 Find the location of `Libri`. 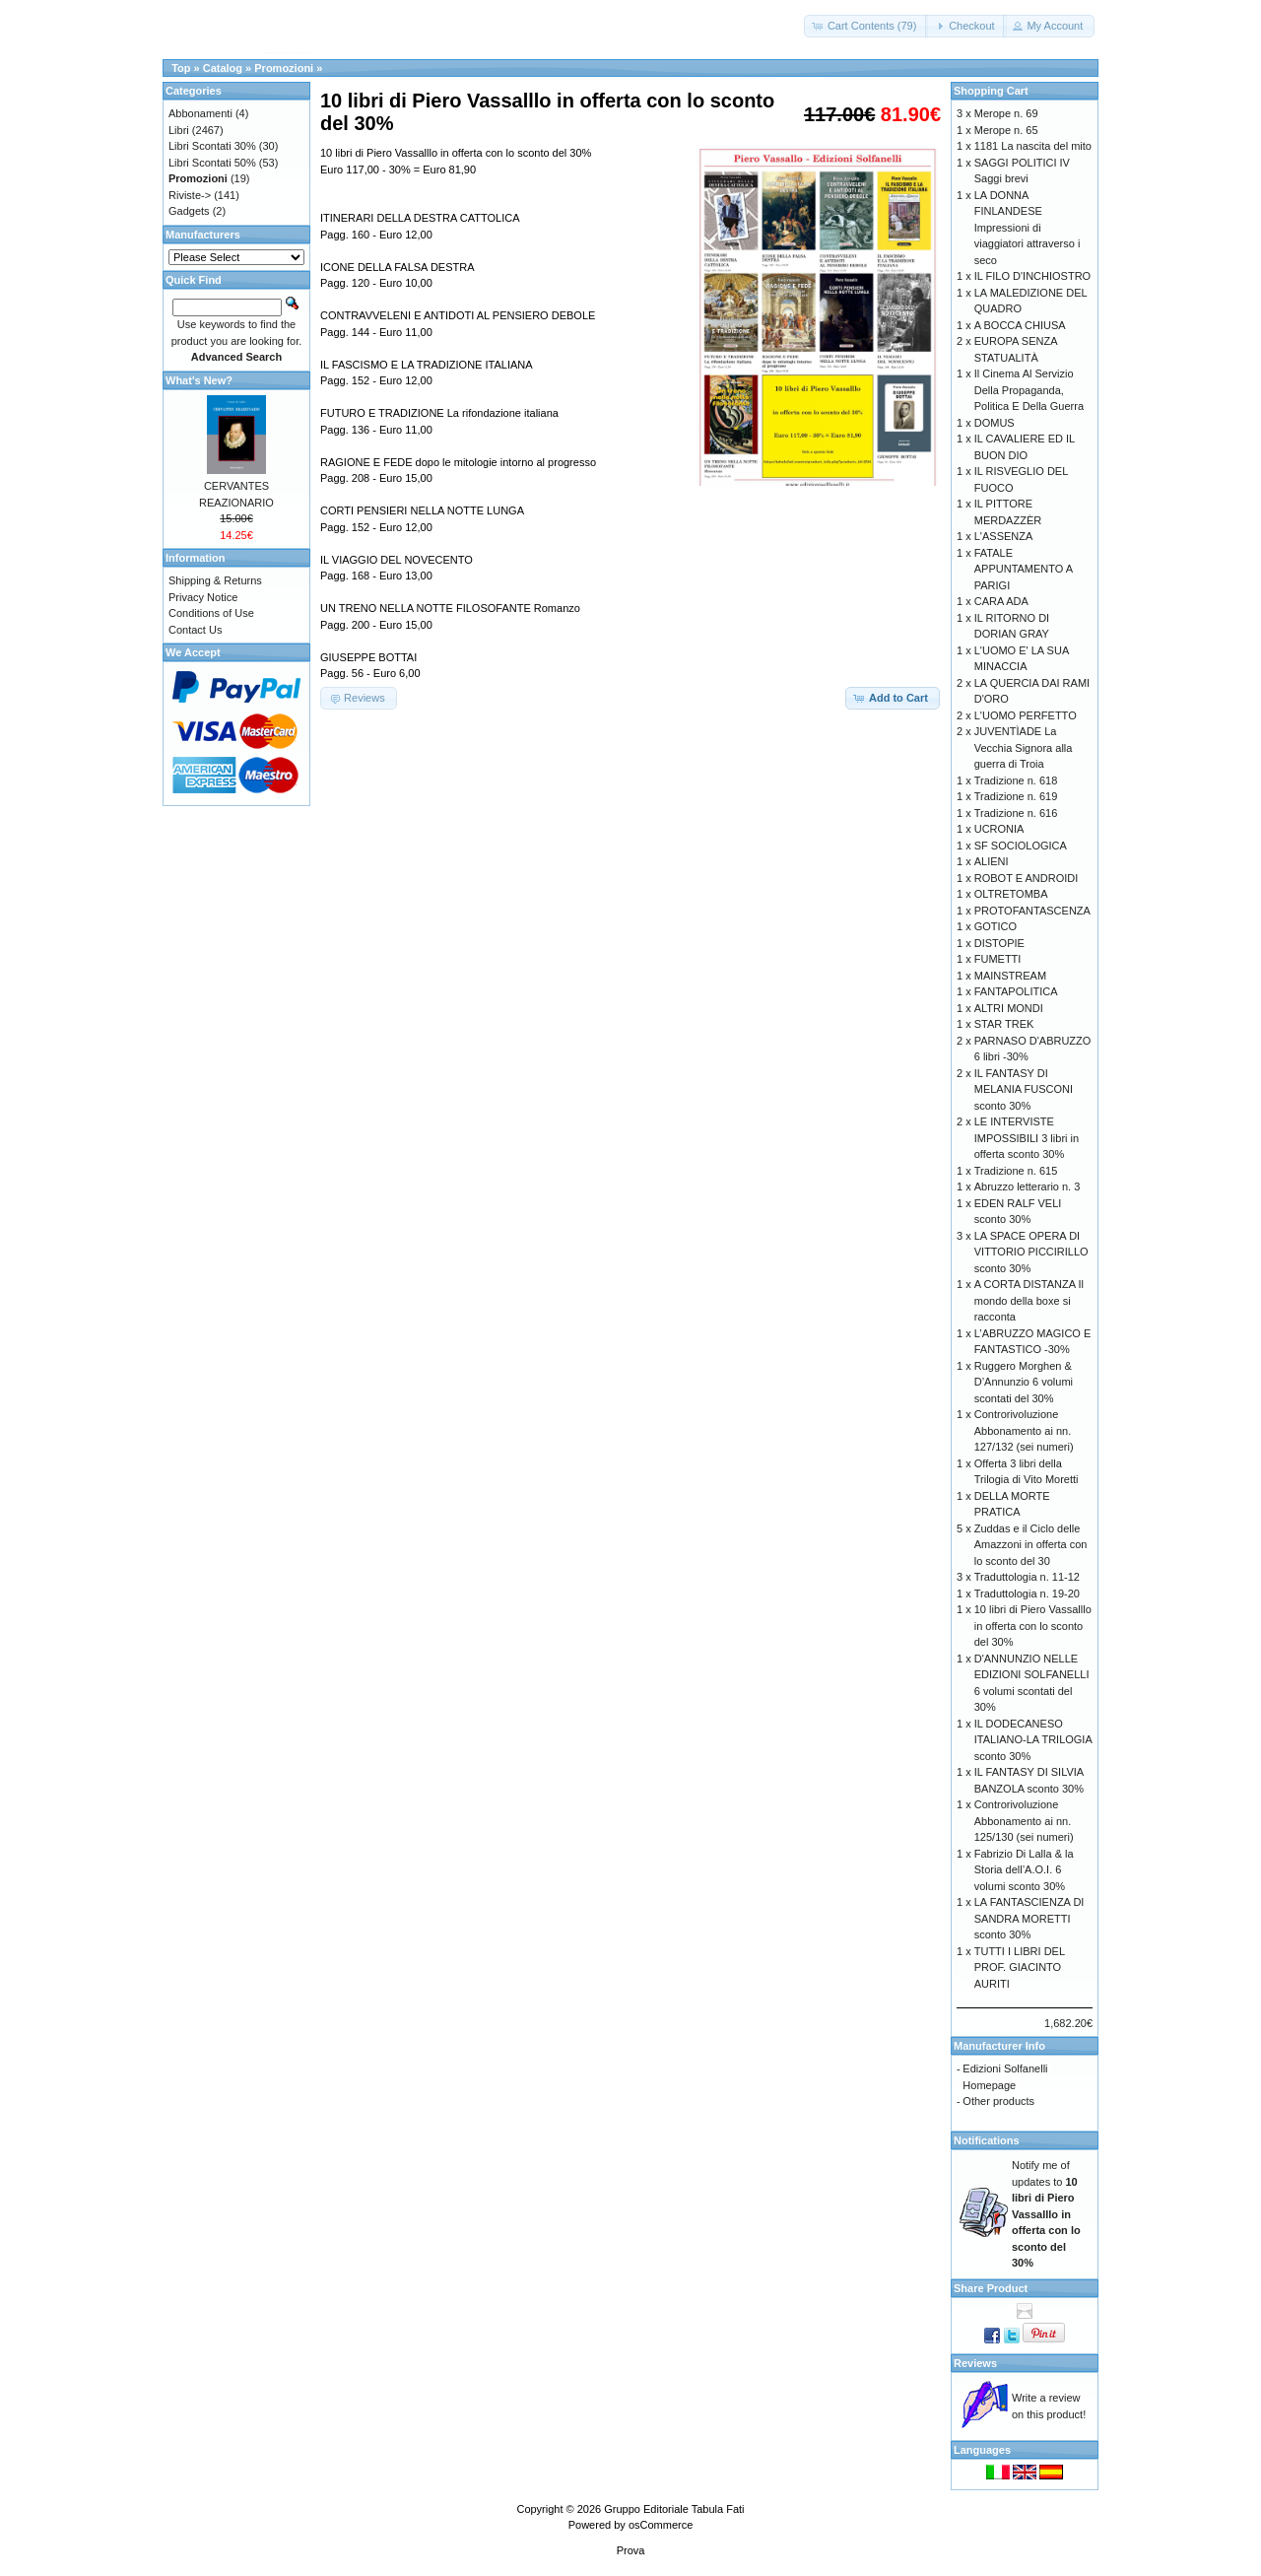

Libri is located at coordinates (178, 130).